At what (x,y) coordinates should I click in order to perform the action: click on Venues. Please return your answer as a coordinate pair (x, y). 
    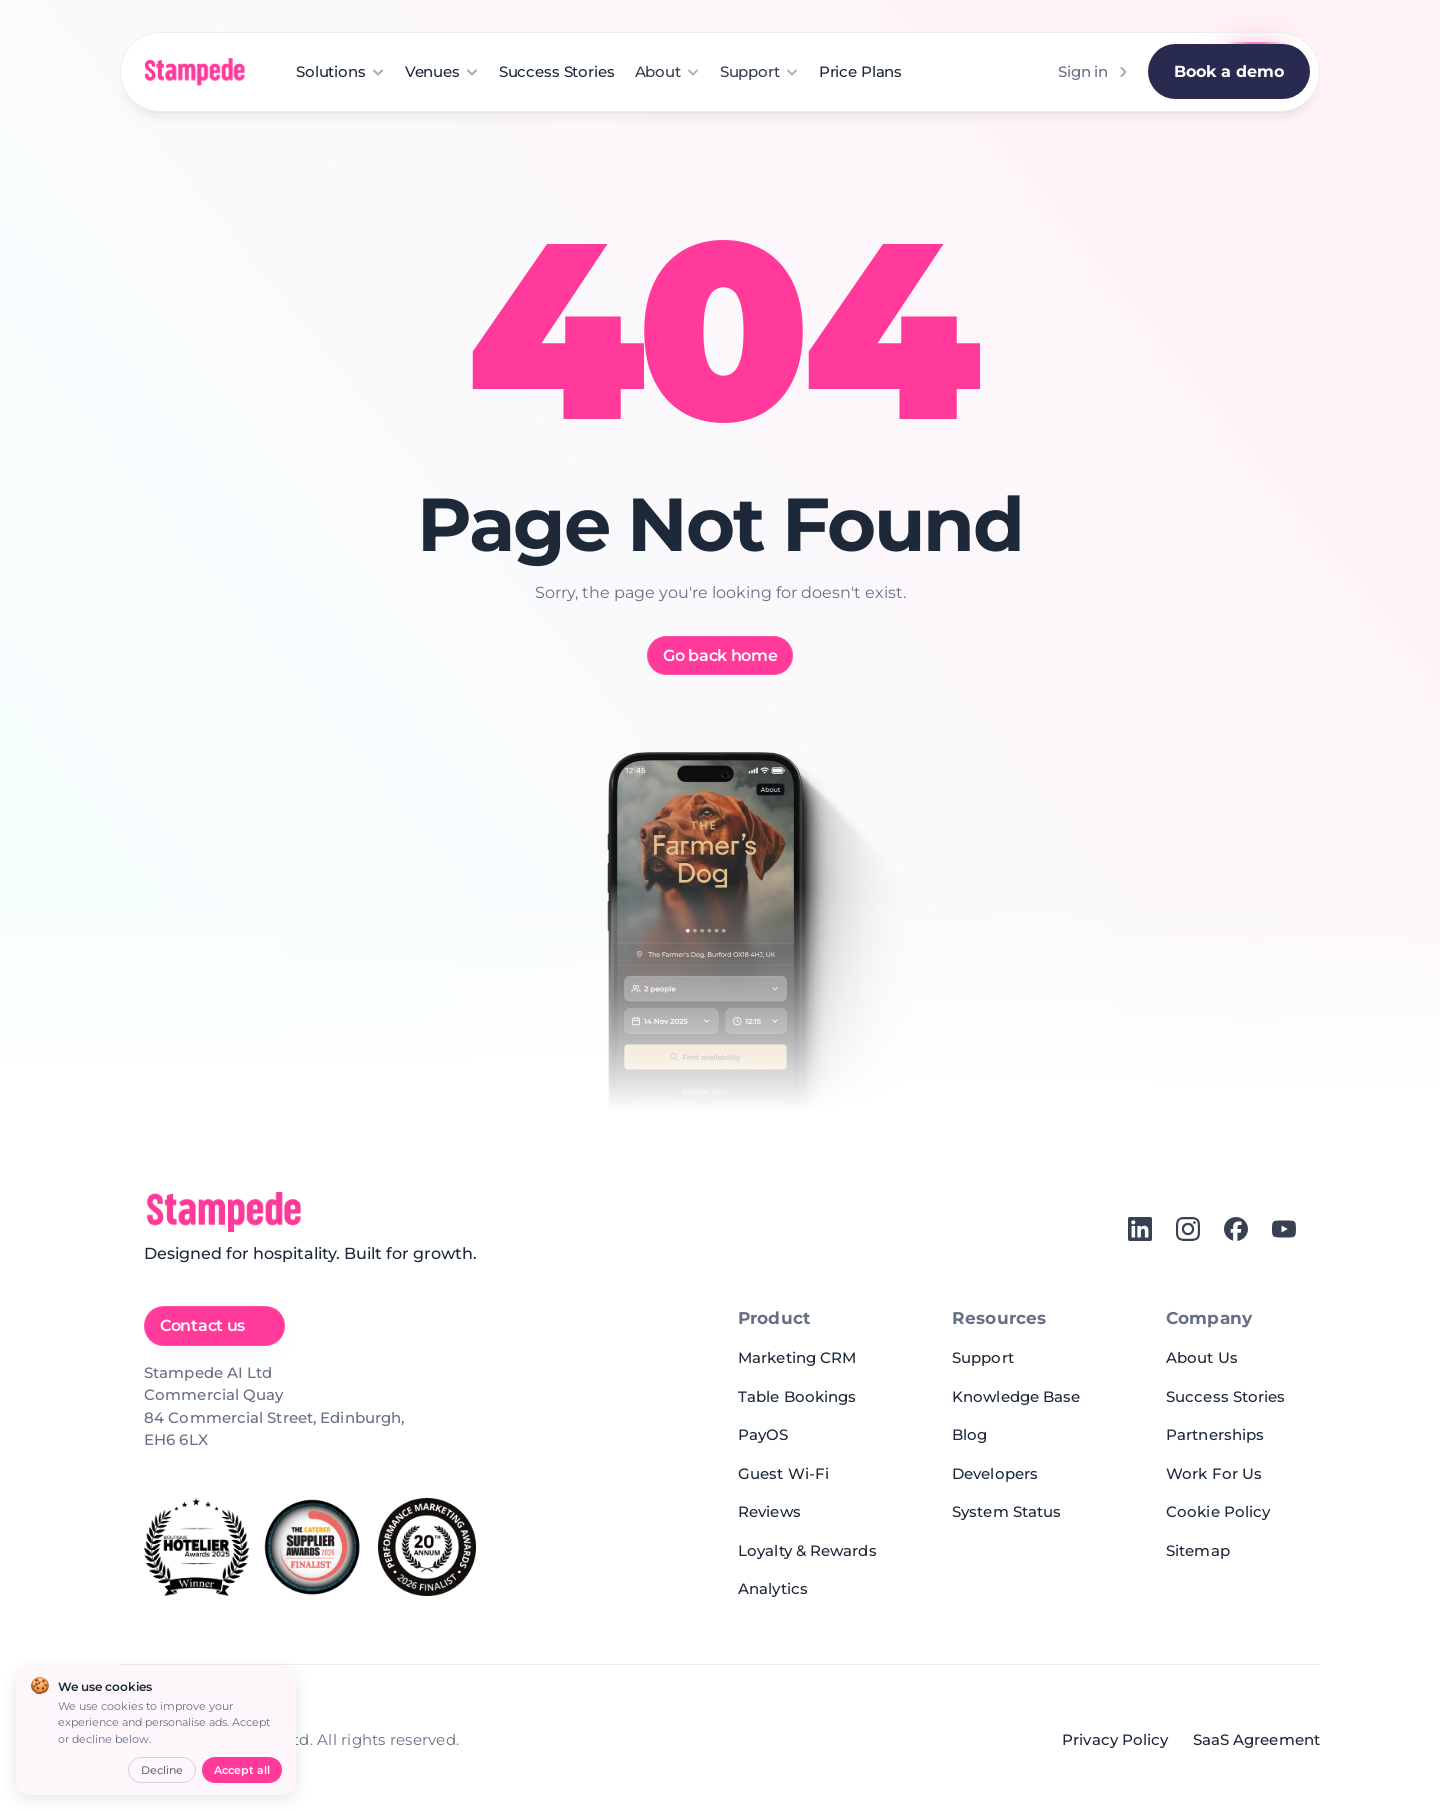
    Looking at the image, I should click on (432, 71).